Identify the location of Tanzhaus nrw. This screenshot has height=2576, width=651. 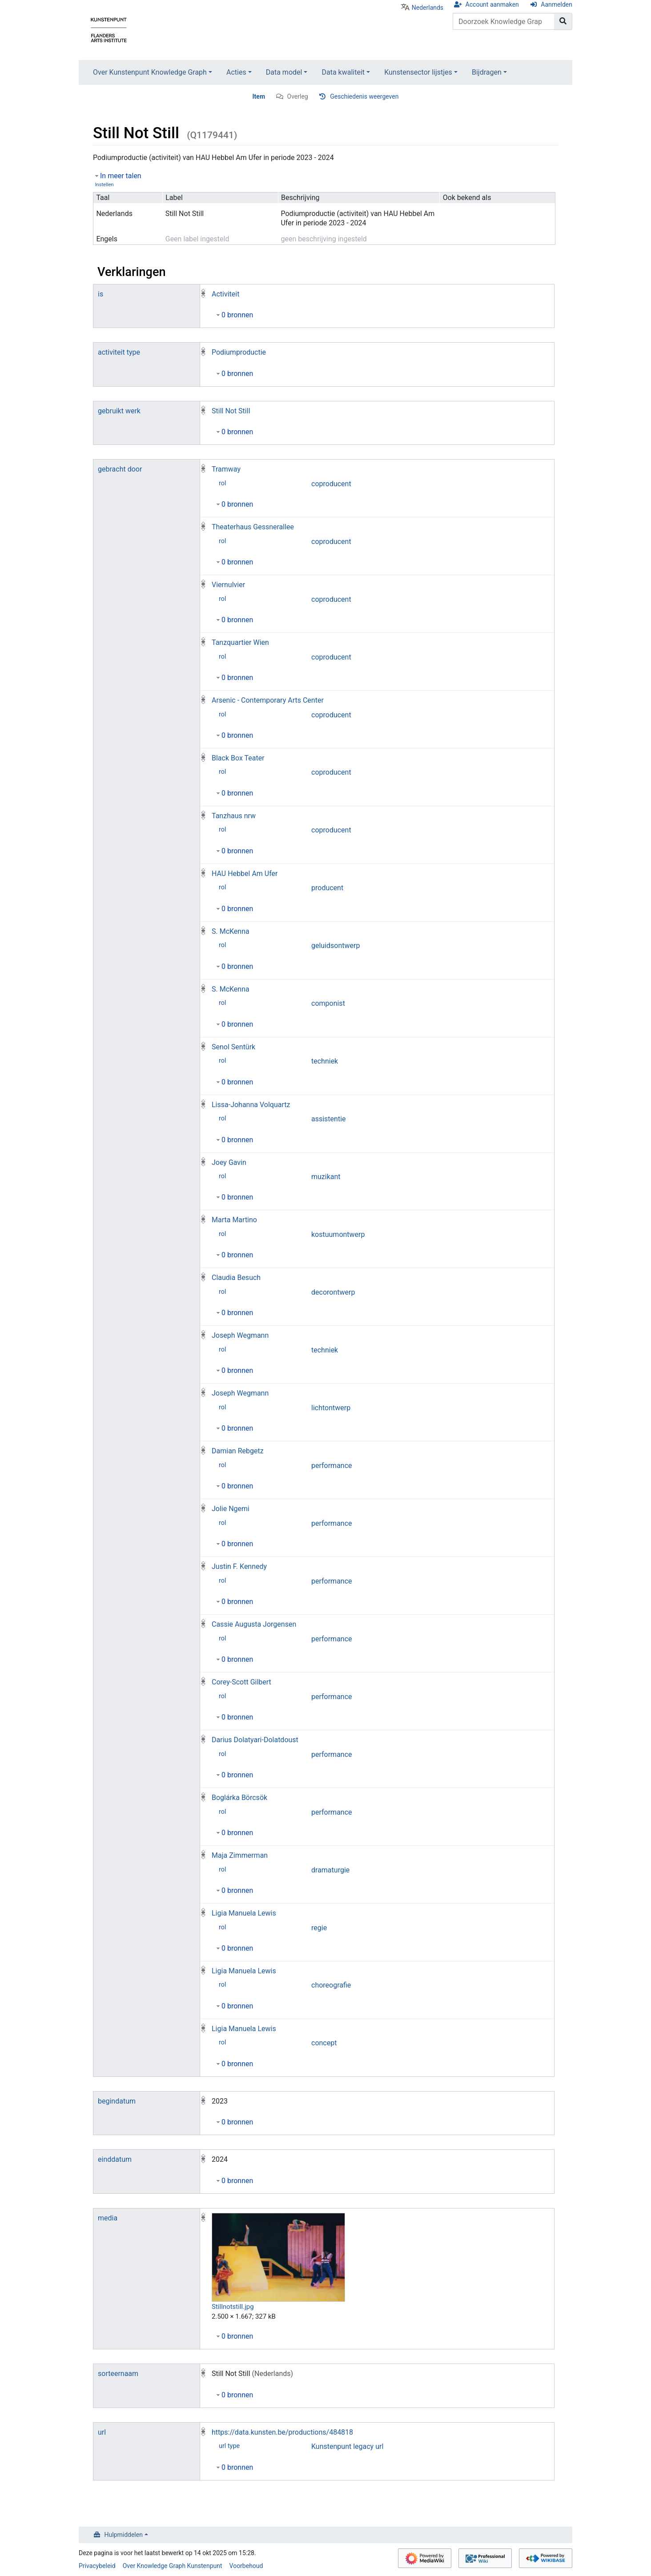
(234, 816).